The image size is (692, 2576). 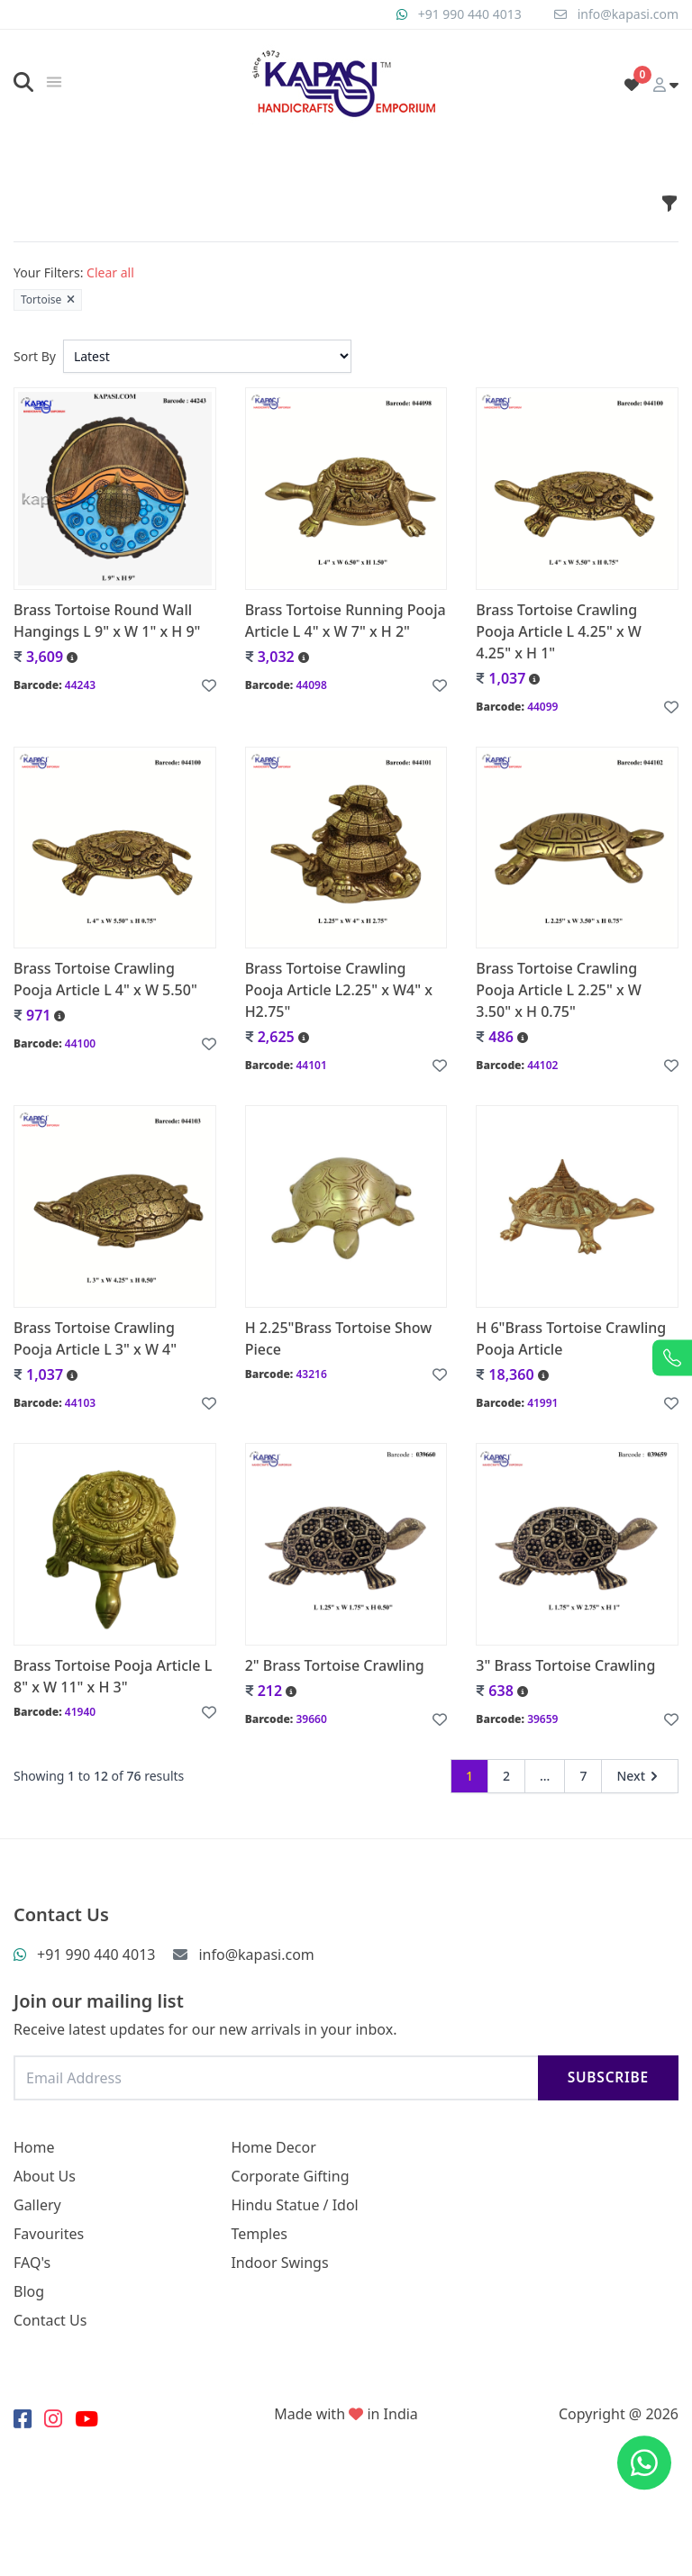 What do you see at coordinates (470, 14) in the screenshot?
I see `+91 990 440 4013` at bounding box center [470, 14].